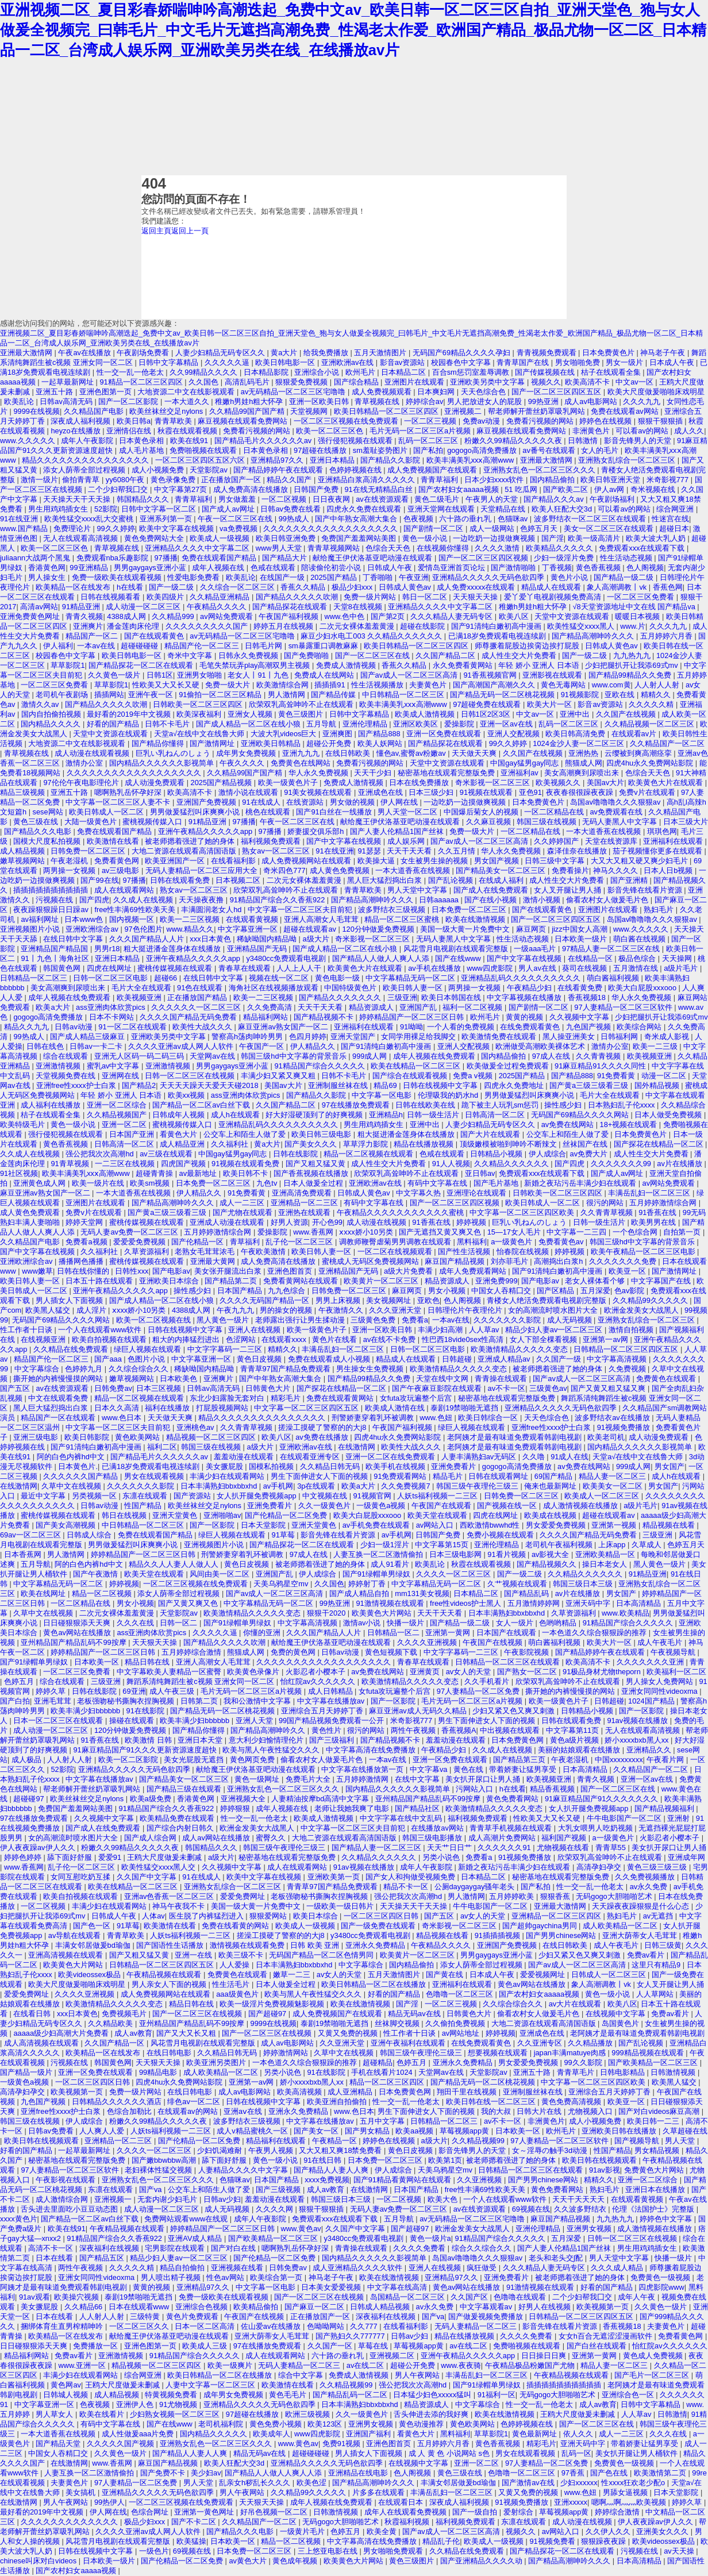 Image resolution: width=708 pixels, height=2576 pixels. I want to click on 97香蕉, so click(574, 2473).